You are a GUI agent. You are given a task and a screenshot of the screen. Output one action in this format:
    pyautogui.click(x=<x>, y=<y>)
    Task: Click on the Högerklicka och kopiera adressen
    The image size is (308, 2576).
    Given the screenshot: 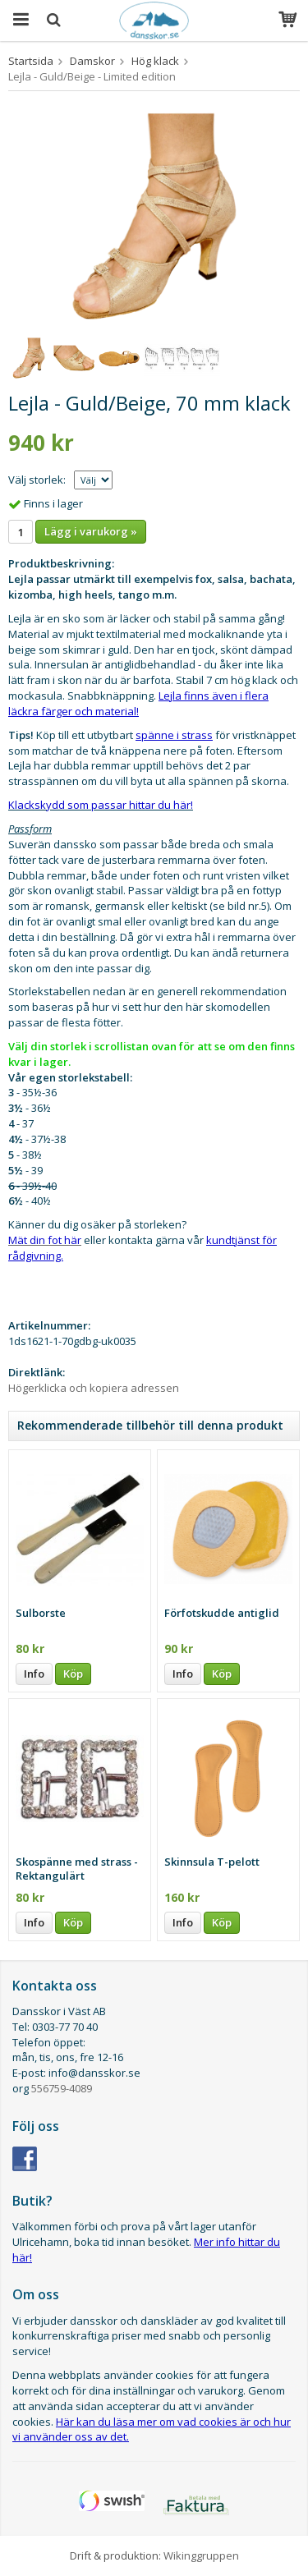 What is the action you would take?
    pyautogui.click(x=93, y=1387)
    